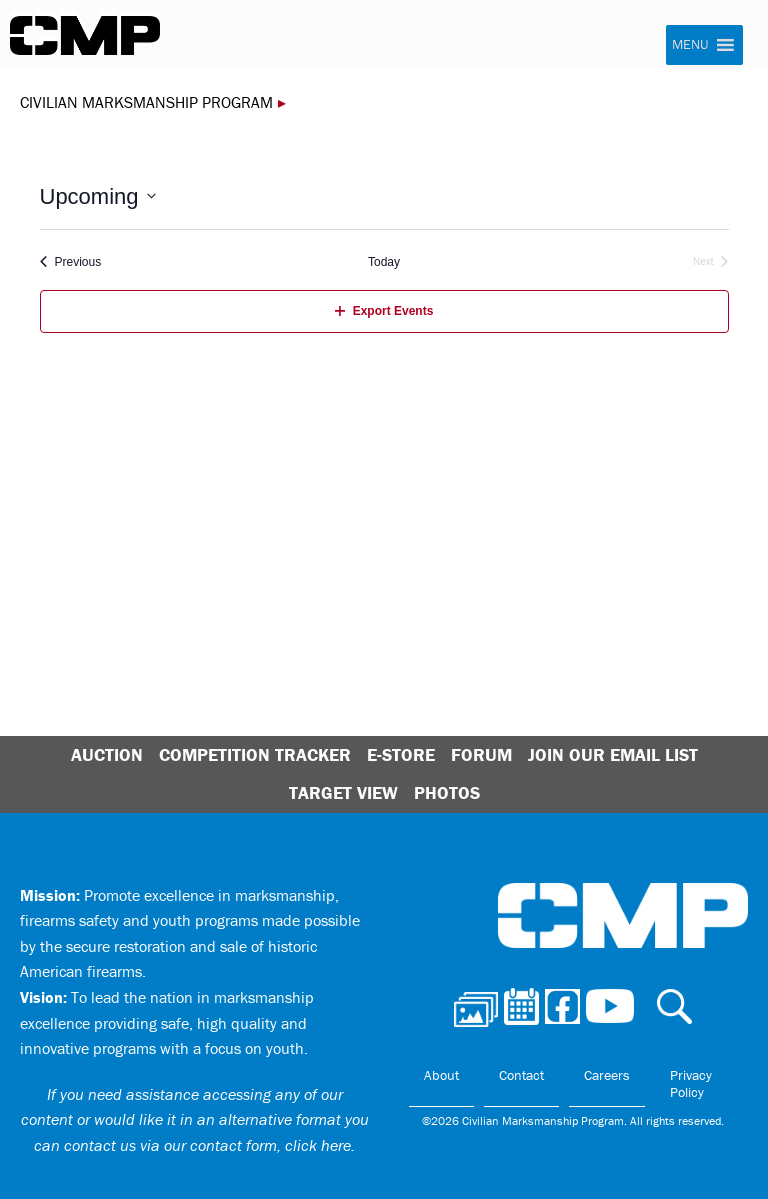 The image size is (768, 1199). What do you see at coordinates (521, 1075) in the screenshot?
I see `Contact` at bounding box center [521, 1075].